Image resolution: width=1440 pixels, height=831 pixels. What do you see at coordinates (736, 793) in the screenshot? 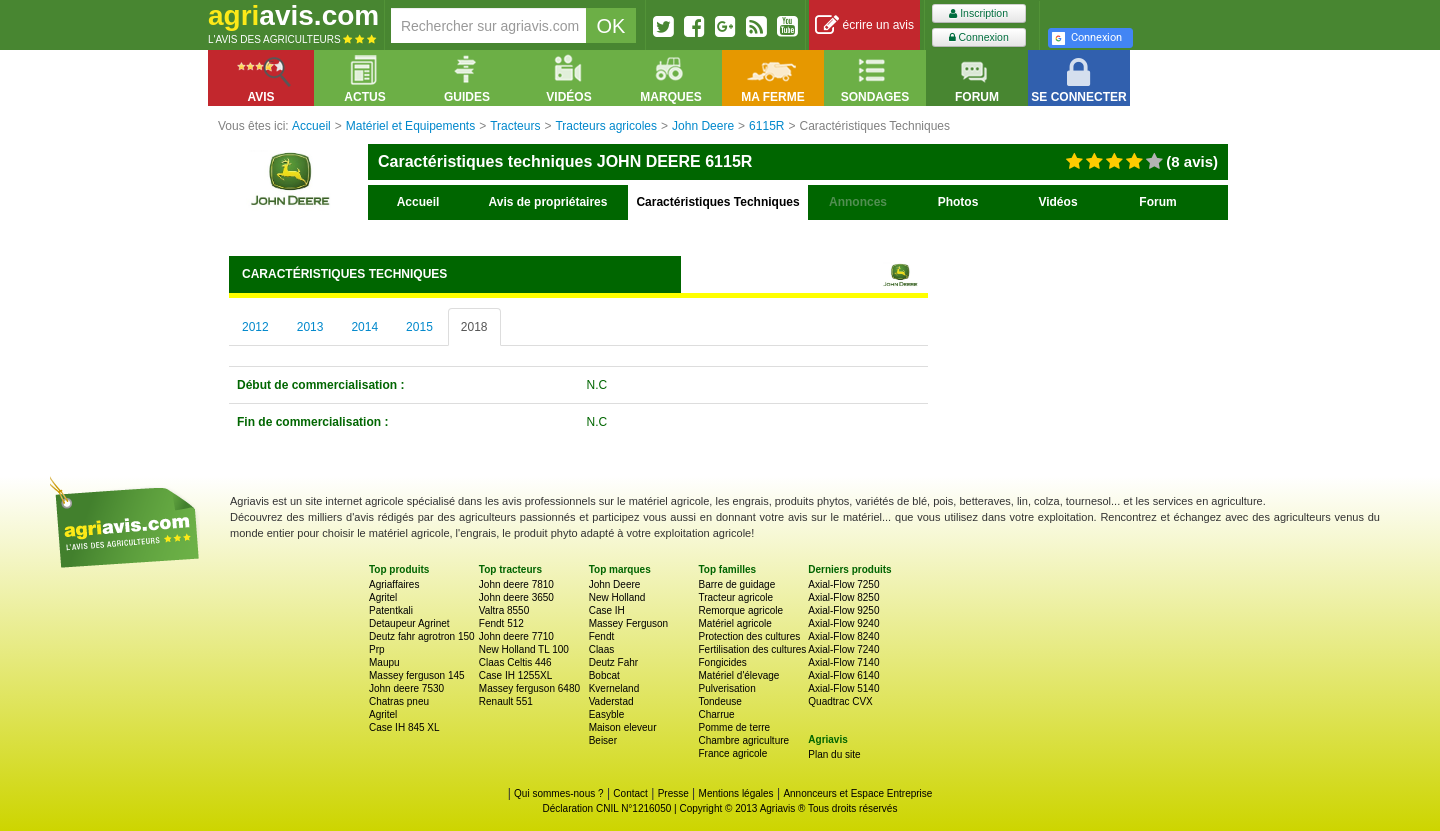
I see `Mentions légales` at bounding box center [736, 793].